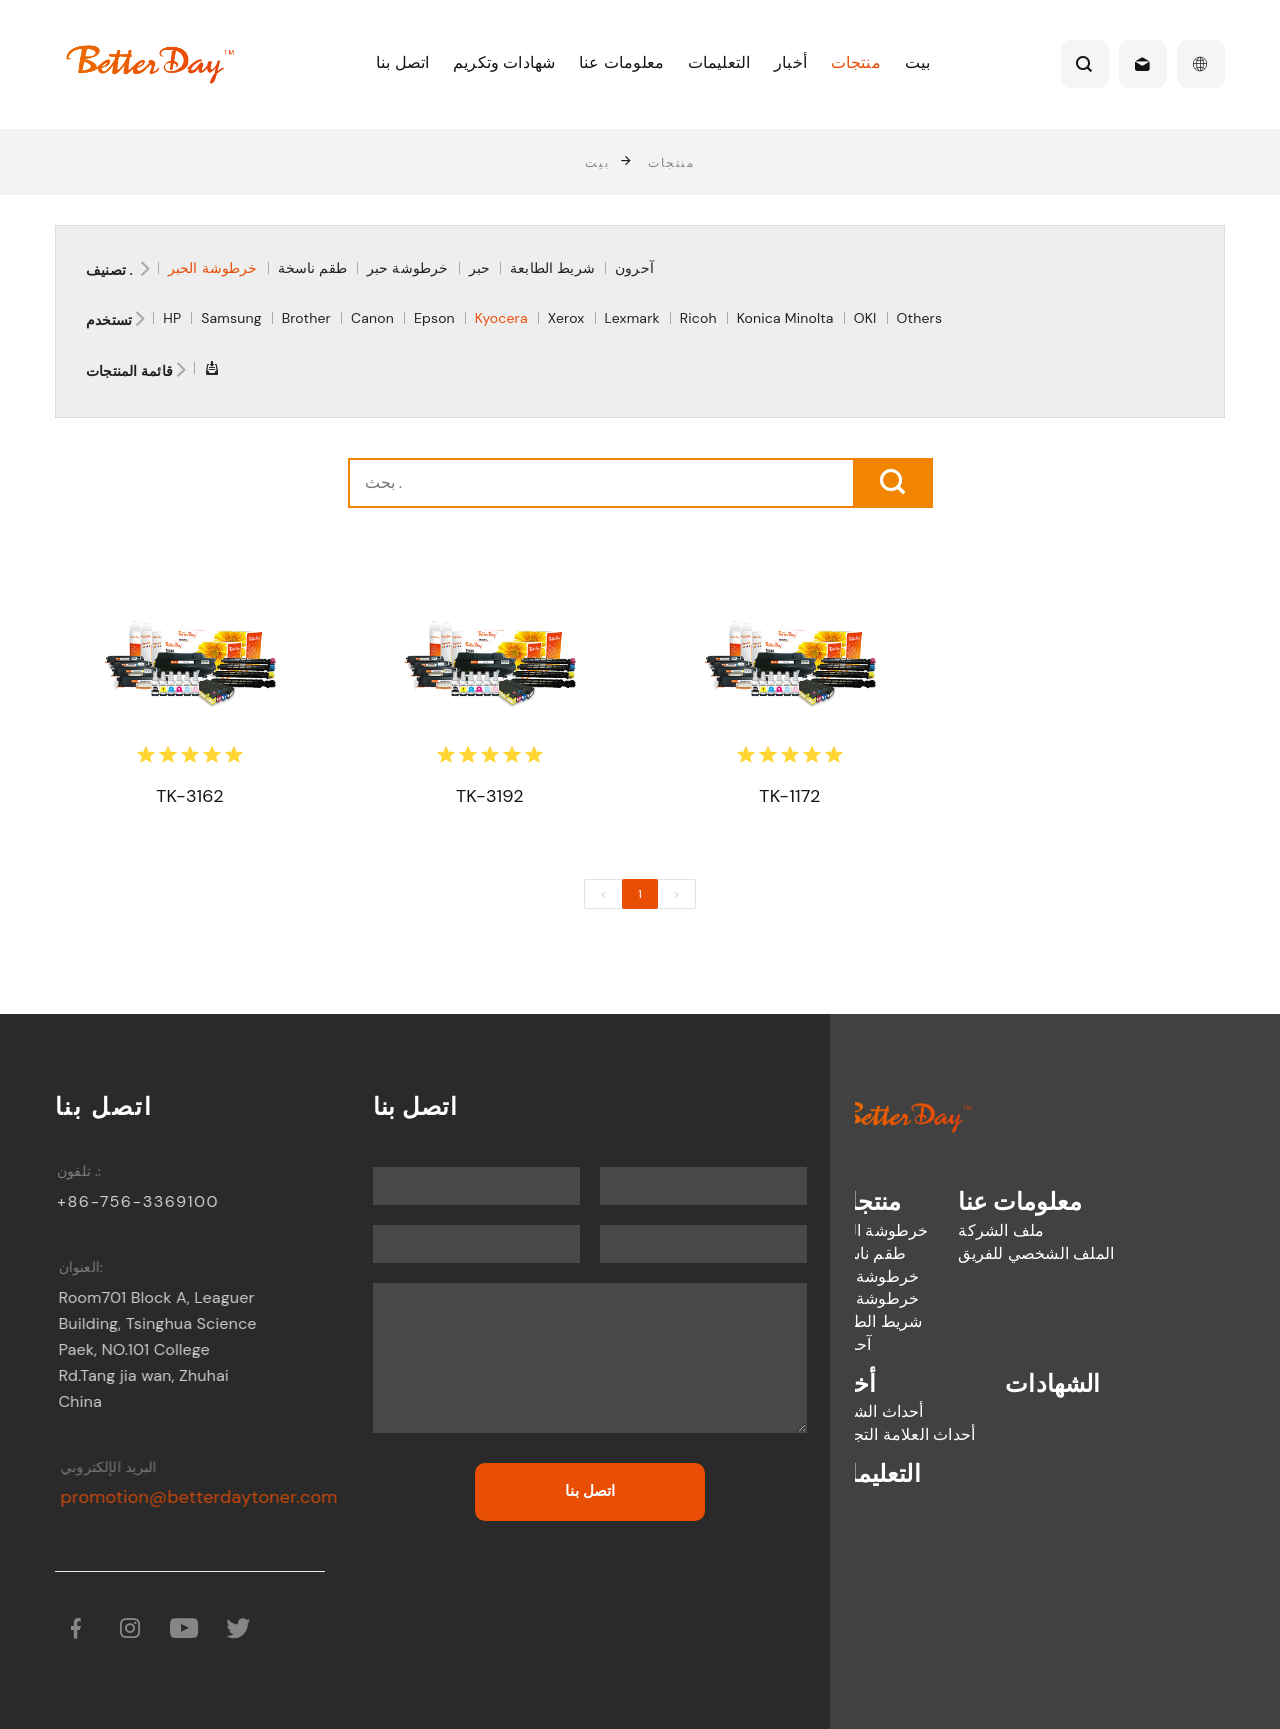 The image size is (1280, 1729). What do you see at coordinates (213, 268) in the screenshot?
I see `خرطوشة الحبر` at bounding box center [213, 268].